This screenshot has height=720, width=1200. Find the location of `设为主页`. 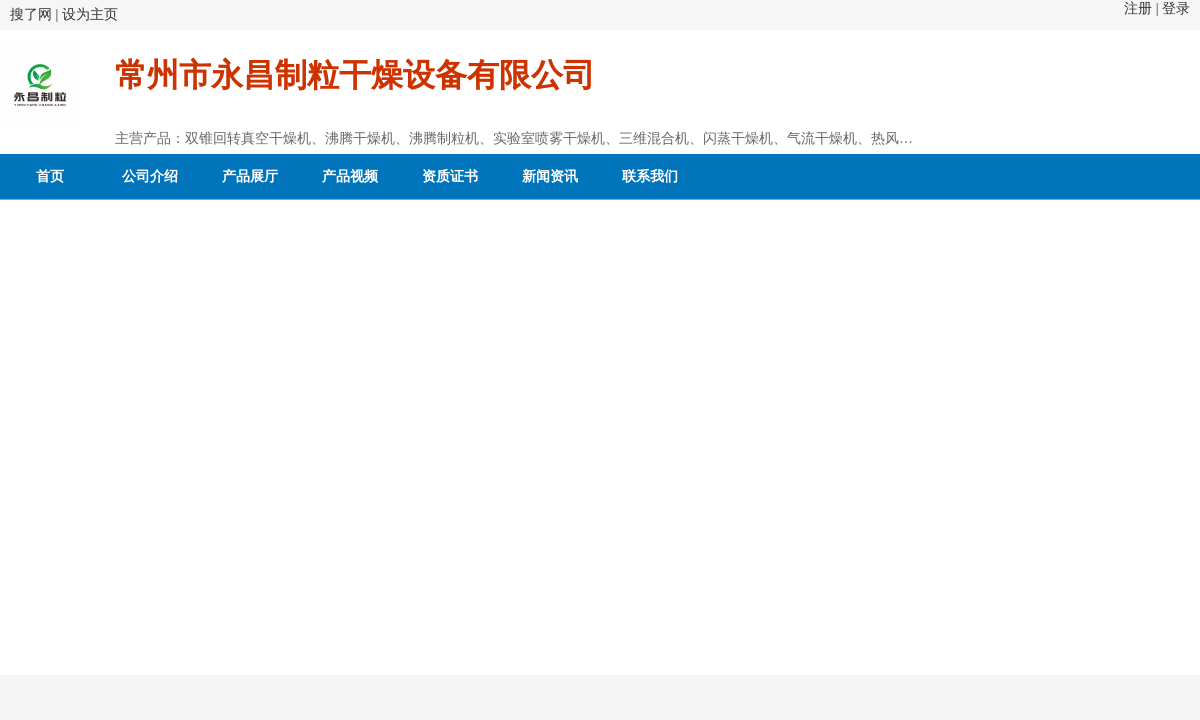

设为主页 is located at coordinates (90, 14).